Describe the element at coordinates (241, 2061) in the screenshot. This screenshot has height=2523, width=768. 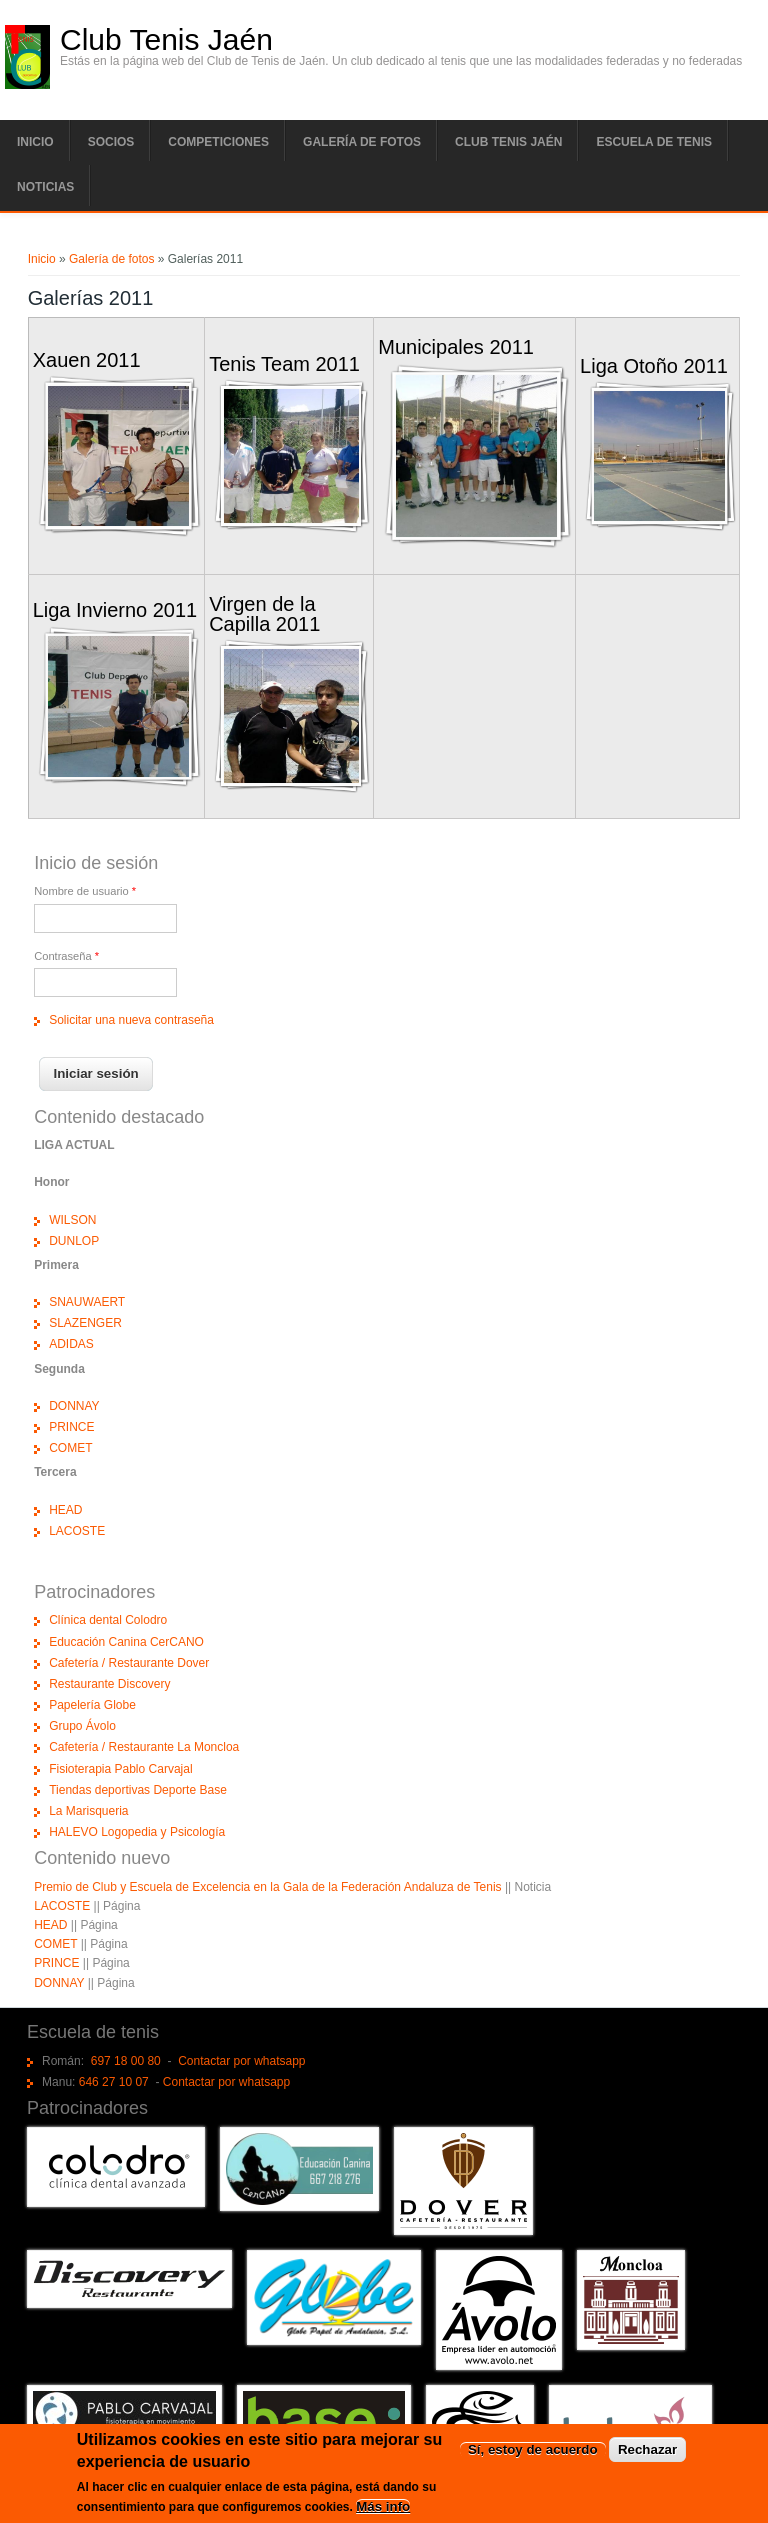
I see `Contactar por whatsapp` at that location.